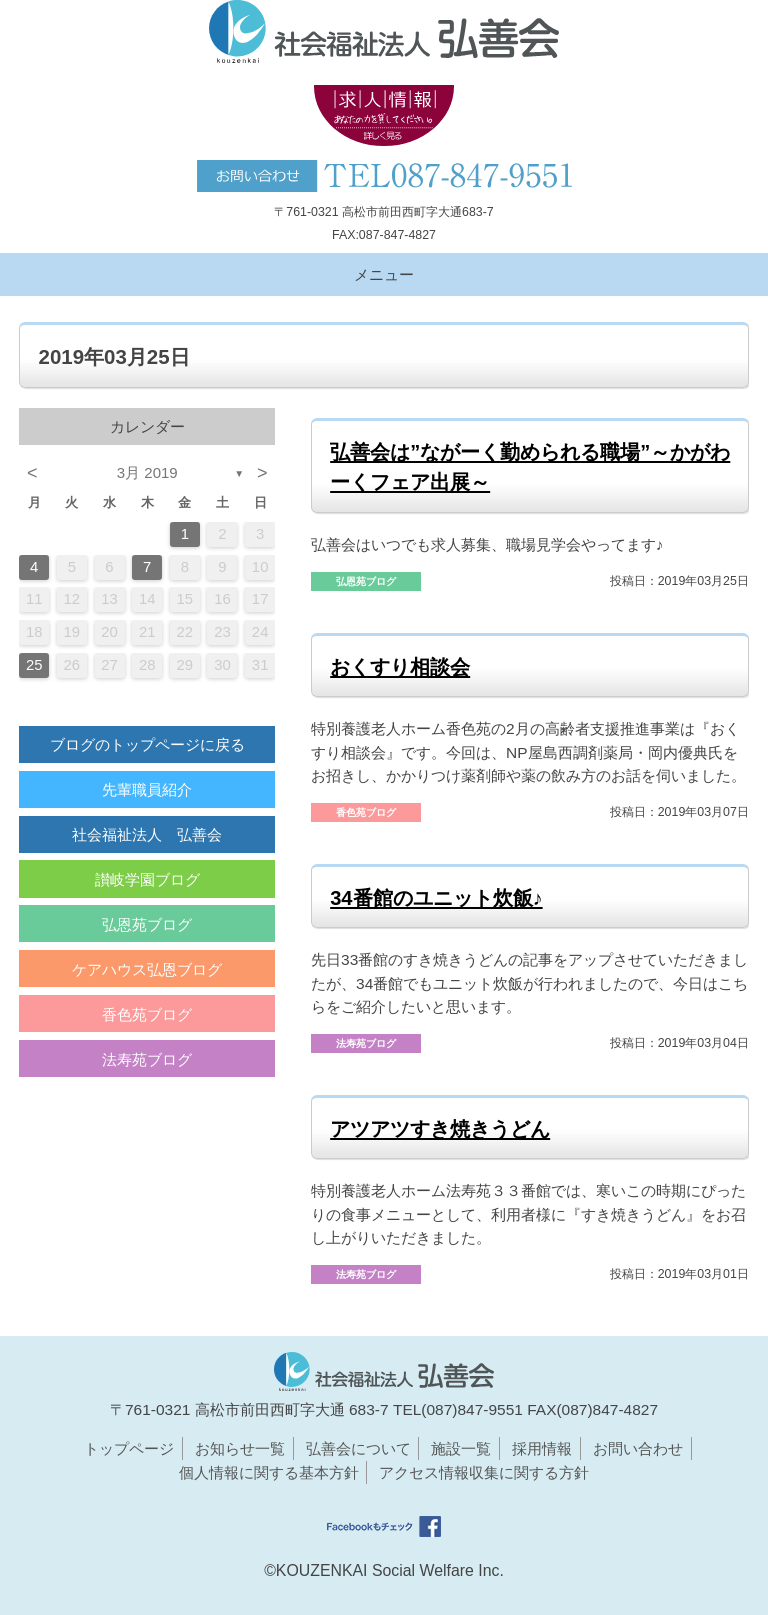 The width and height of the screenshot is (768, 1615). What do you see at coordinates (147, 969) in the screenshot?
I see `ケアハウス弘恩ブログ` at bounding box center [147, 969].